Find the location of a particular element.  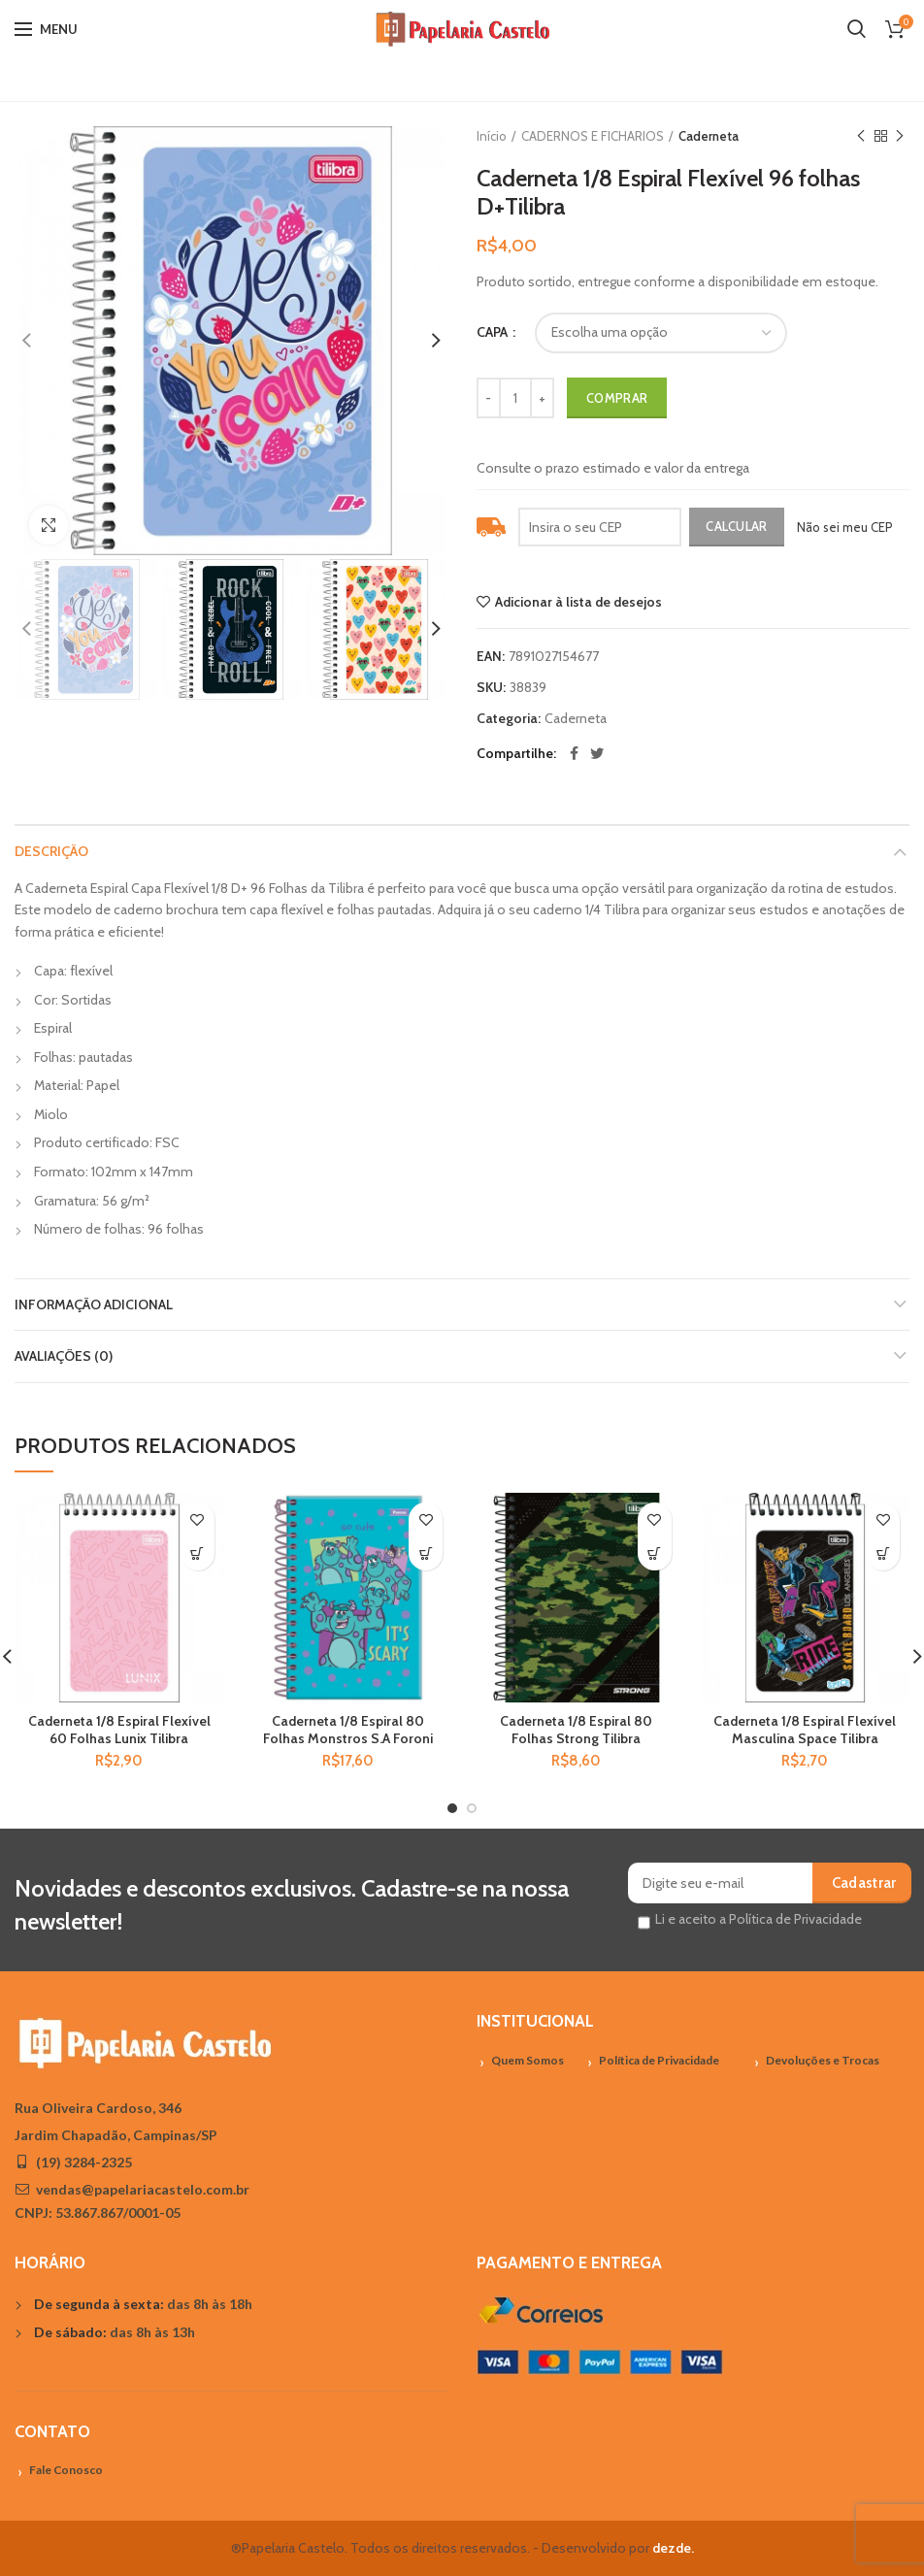

Caderneta 1/8 Espiral Flexível 60 Folhas Lunix Tilibra is located at coordinates (119, 1729).